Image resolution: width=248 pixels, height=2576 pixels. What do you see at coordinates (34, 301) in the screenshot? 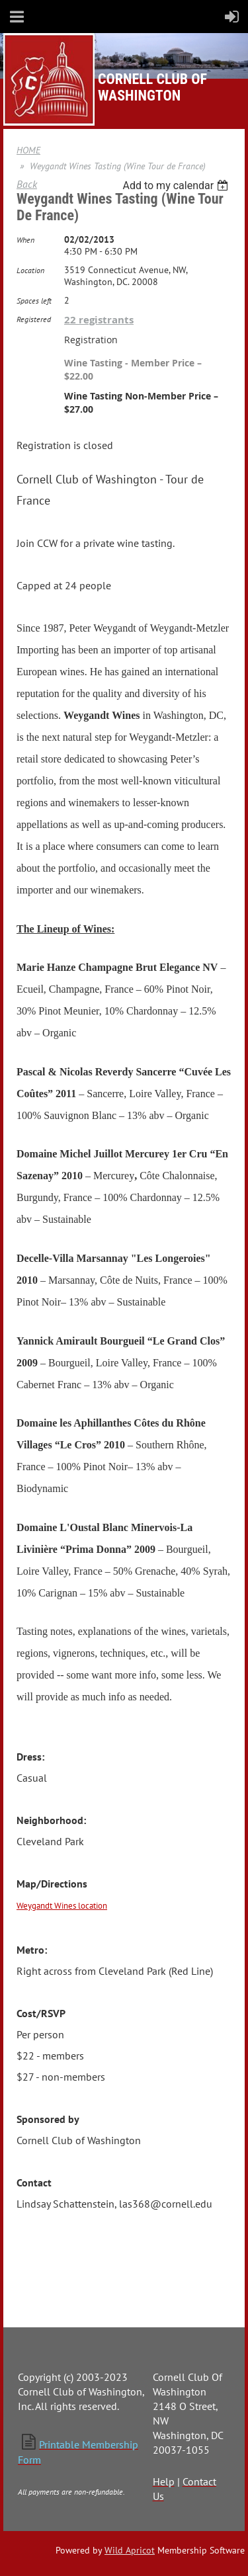
I see `Spaces left` at bounding box center [34, 301].